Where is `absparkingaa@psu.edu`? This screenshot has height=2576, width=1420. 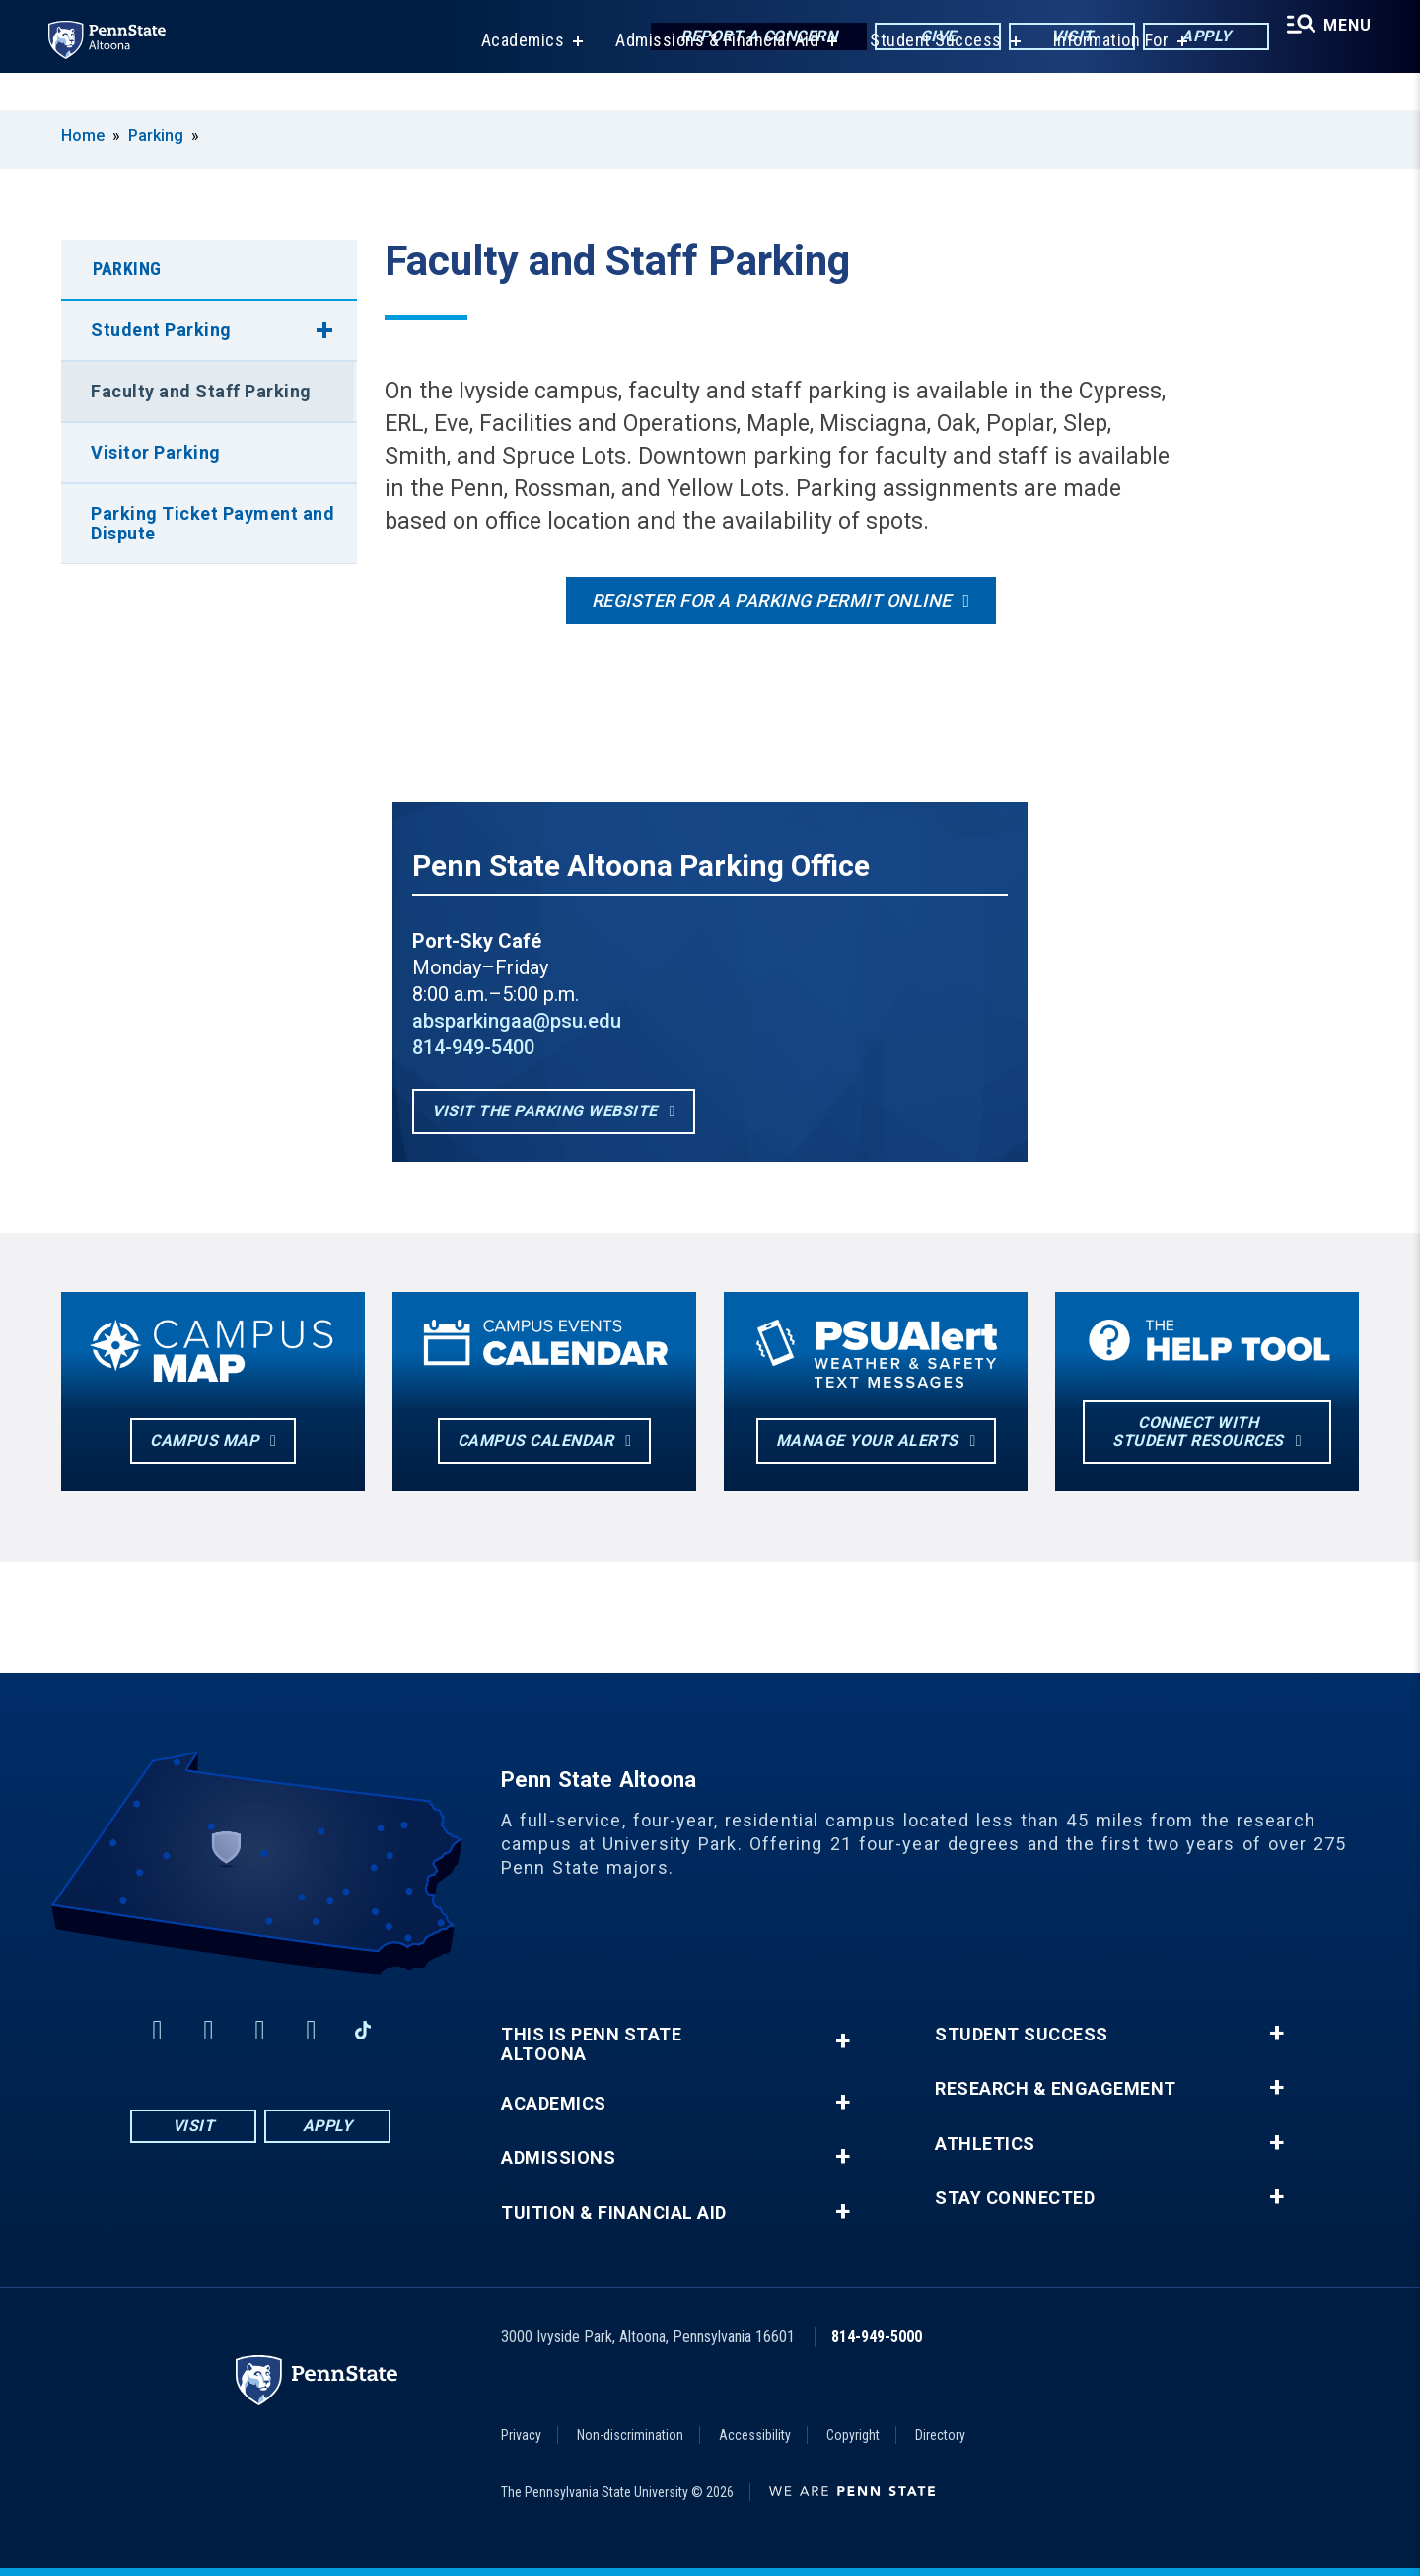
absparkingaa@psu.edu is located at coordinates (516, 1021).